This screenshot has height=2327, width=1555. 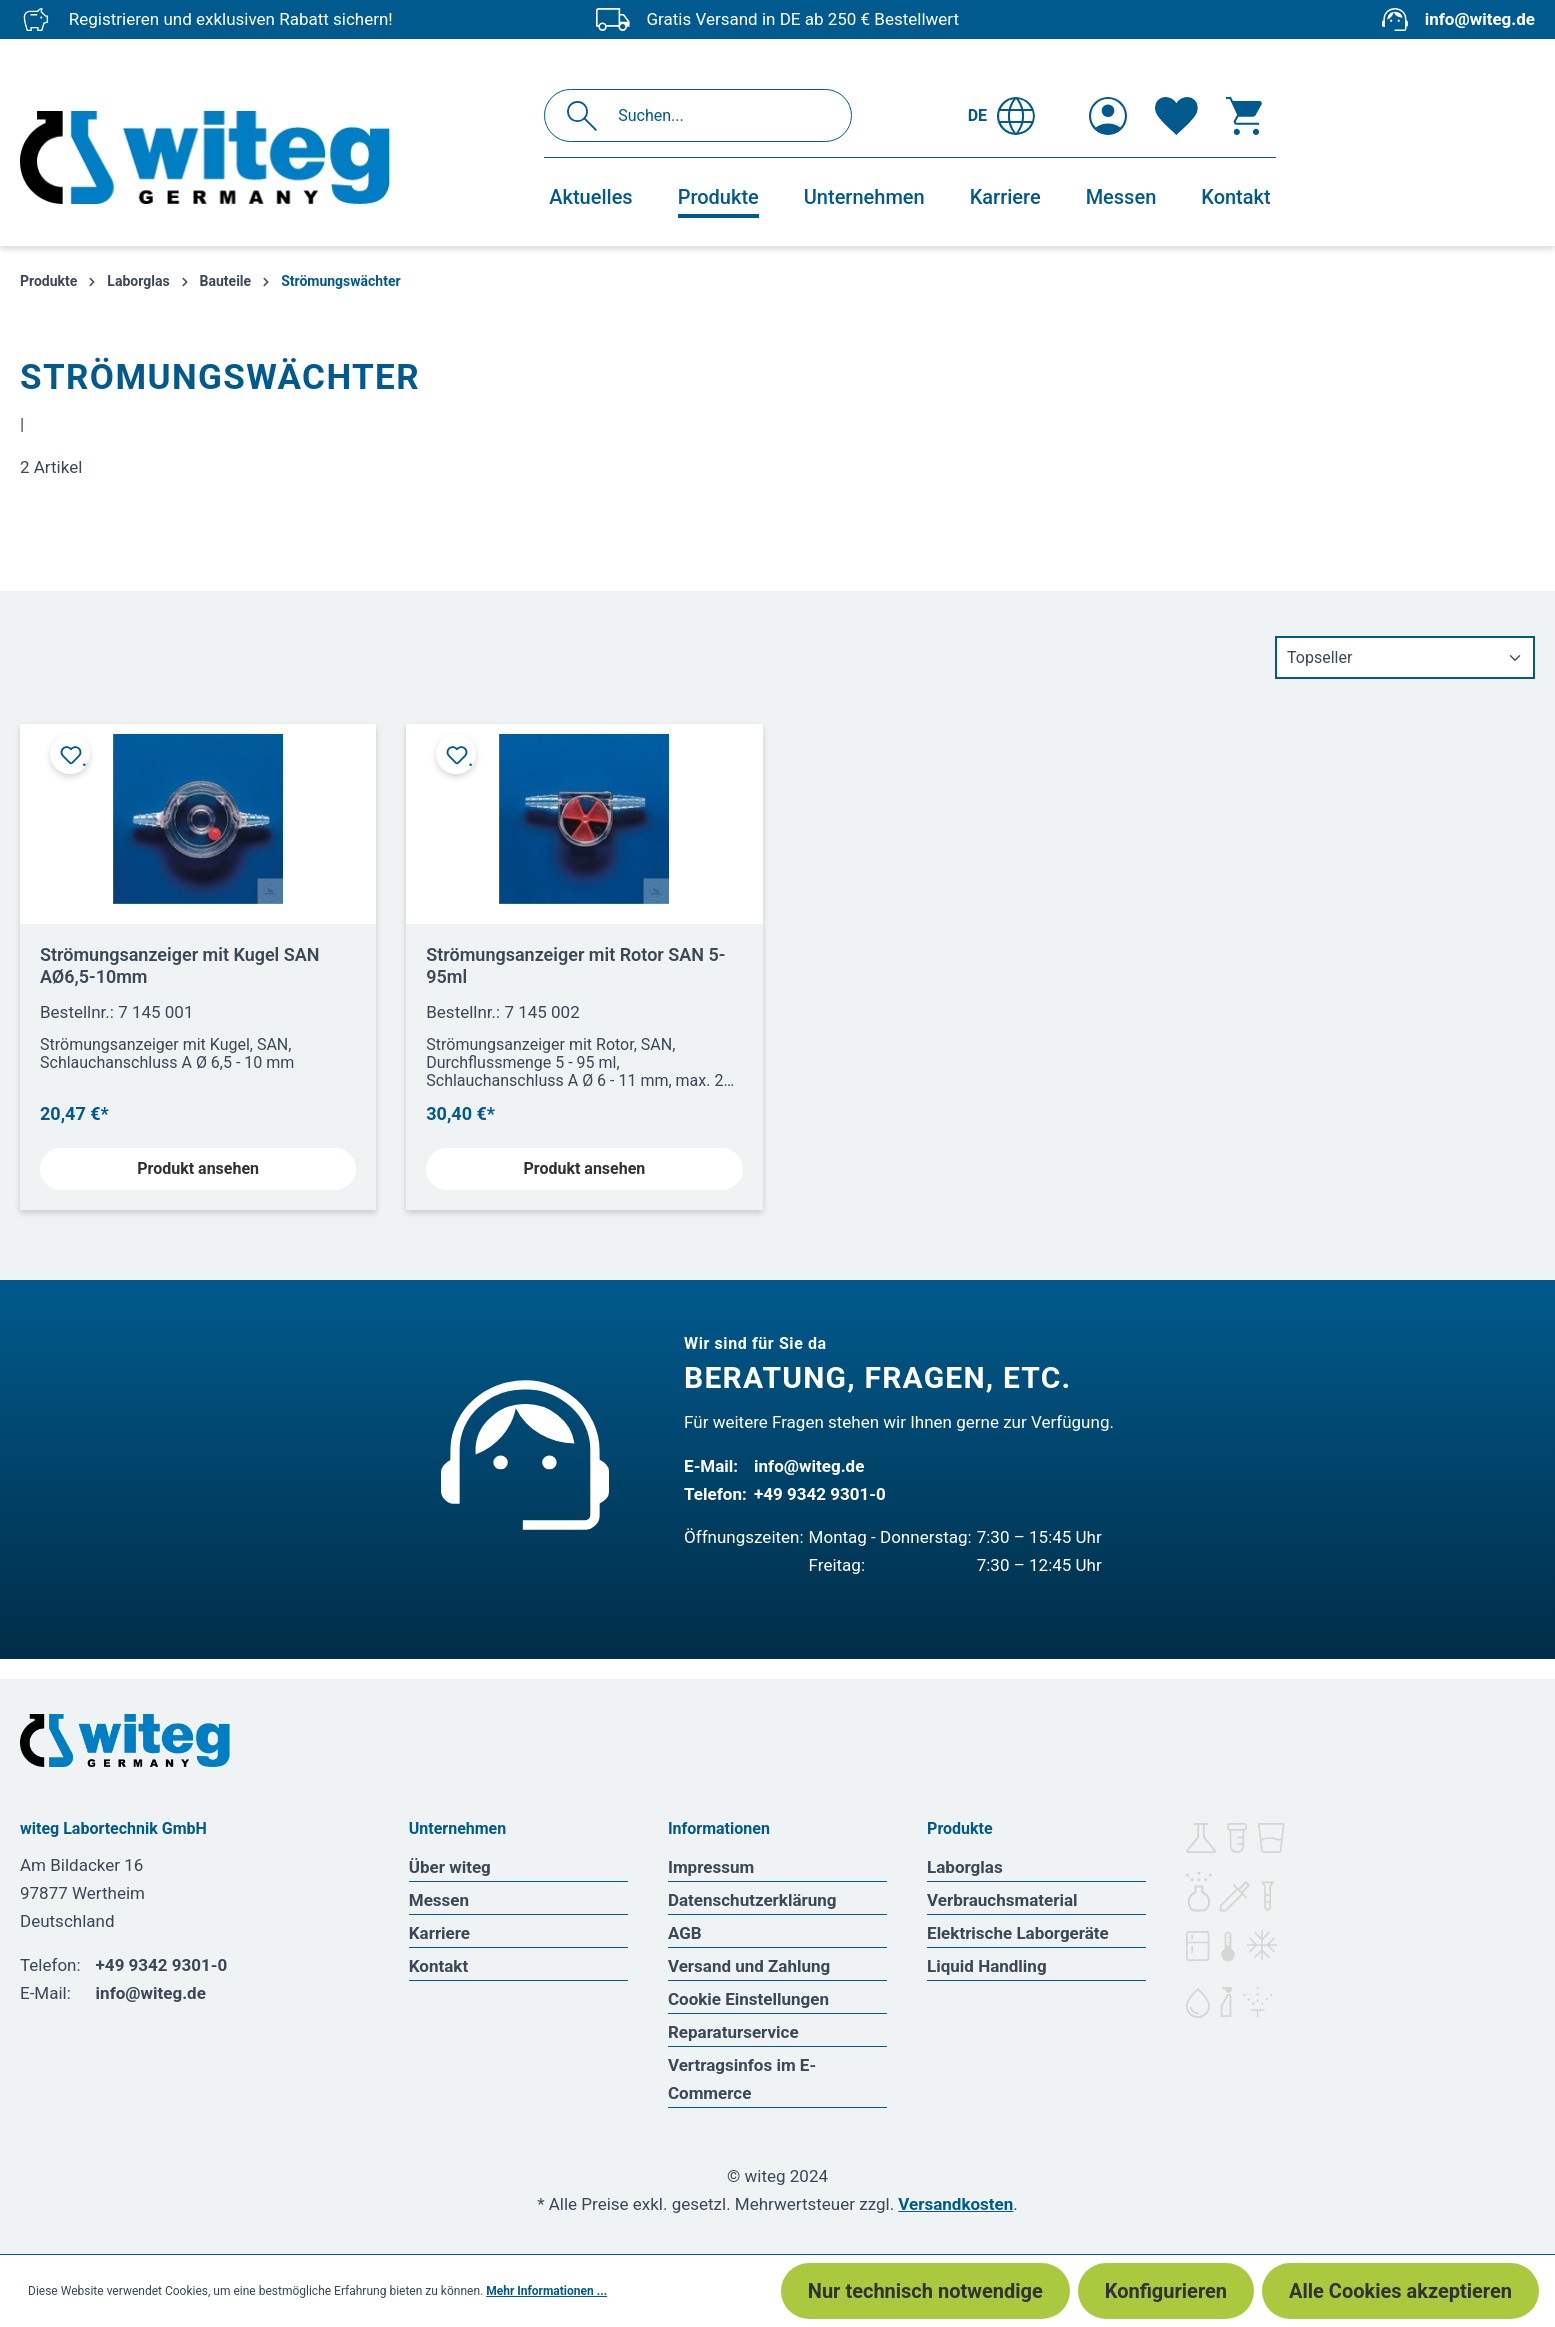 What do you see at coordinates (752, 1900) in the screenshot?
I see `Datenschutzerklärung` at bounding box center [752, 1900].